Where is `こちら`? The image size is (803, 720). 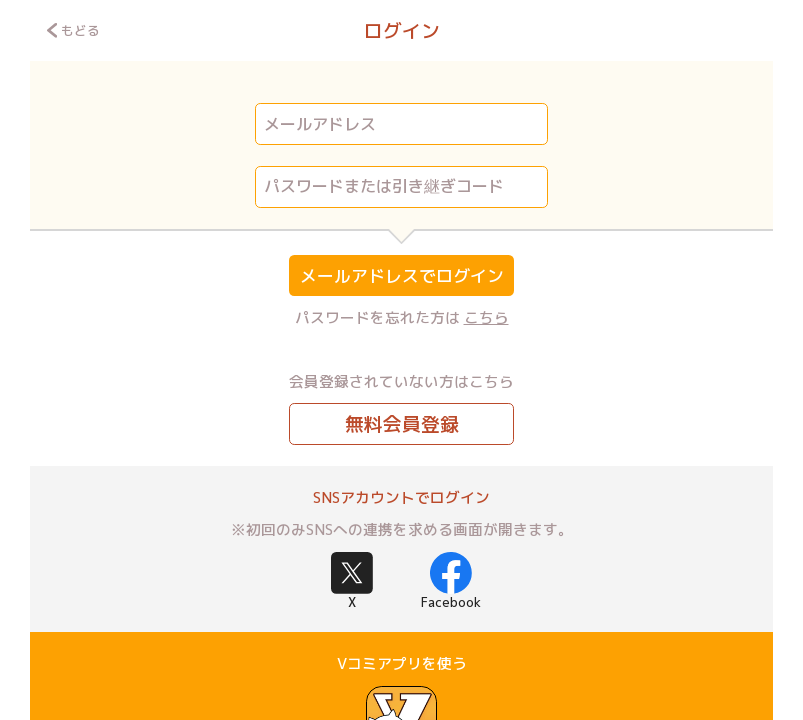 こちら is located at coordinates (486, 317).